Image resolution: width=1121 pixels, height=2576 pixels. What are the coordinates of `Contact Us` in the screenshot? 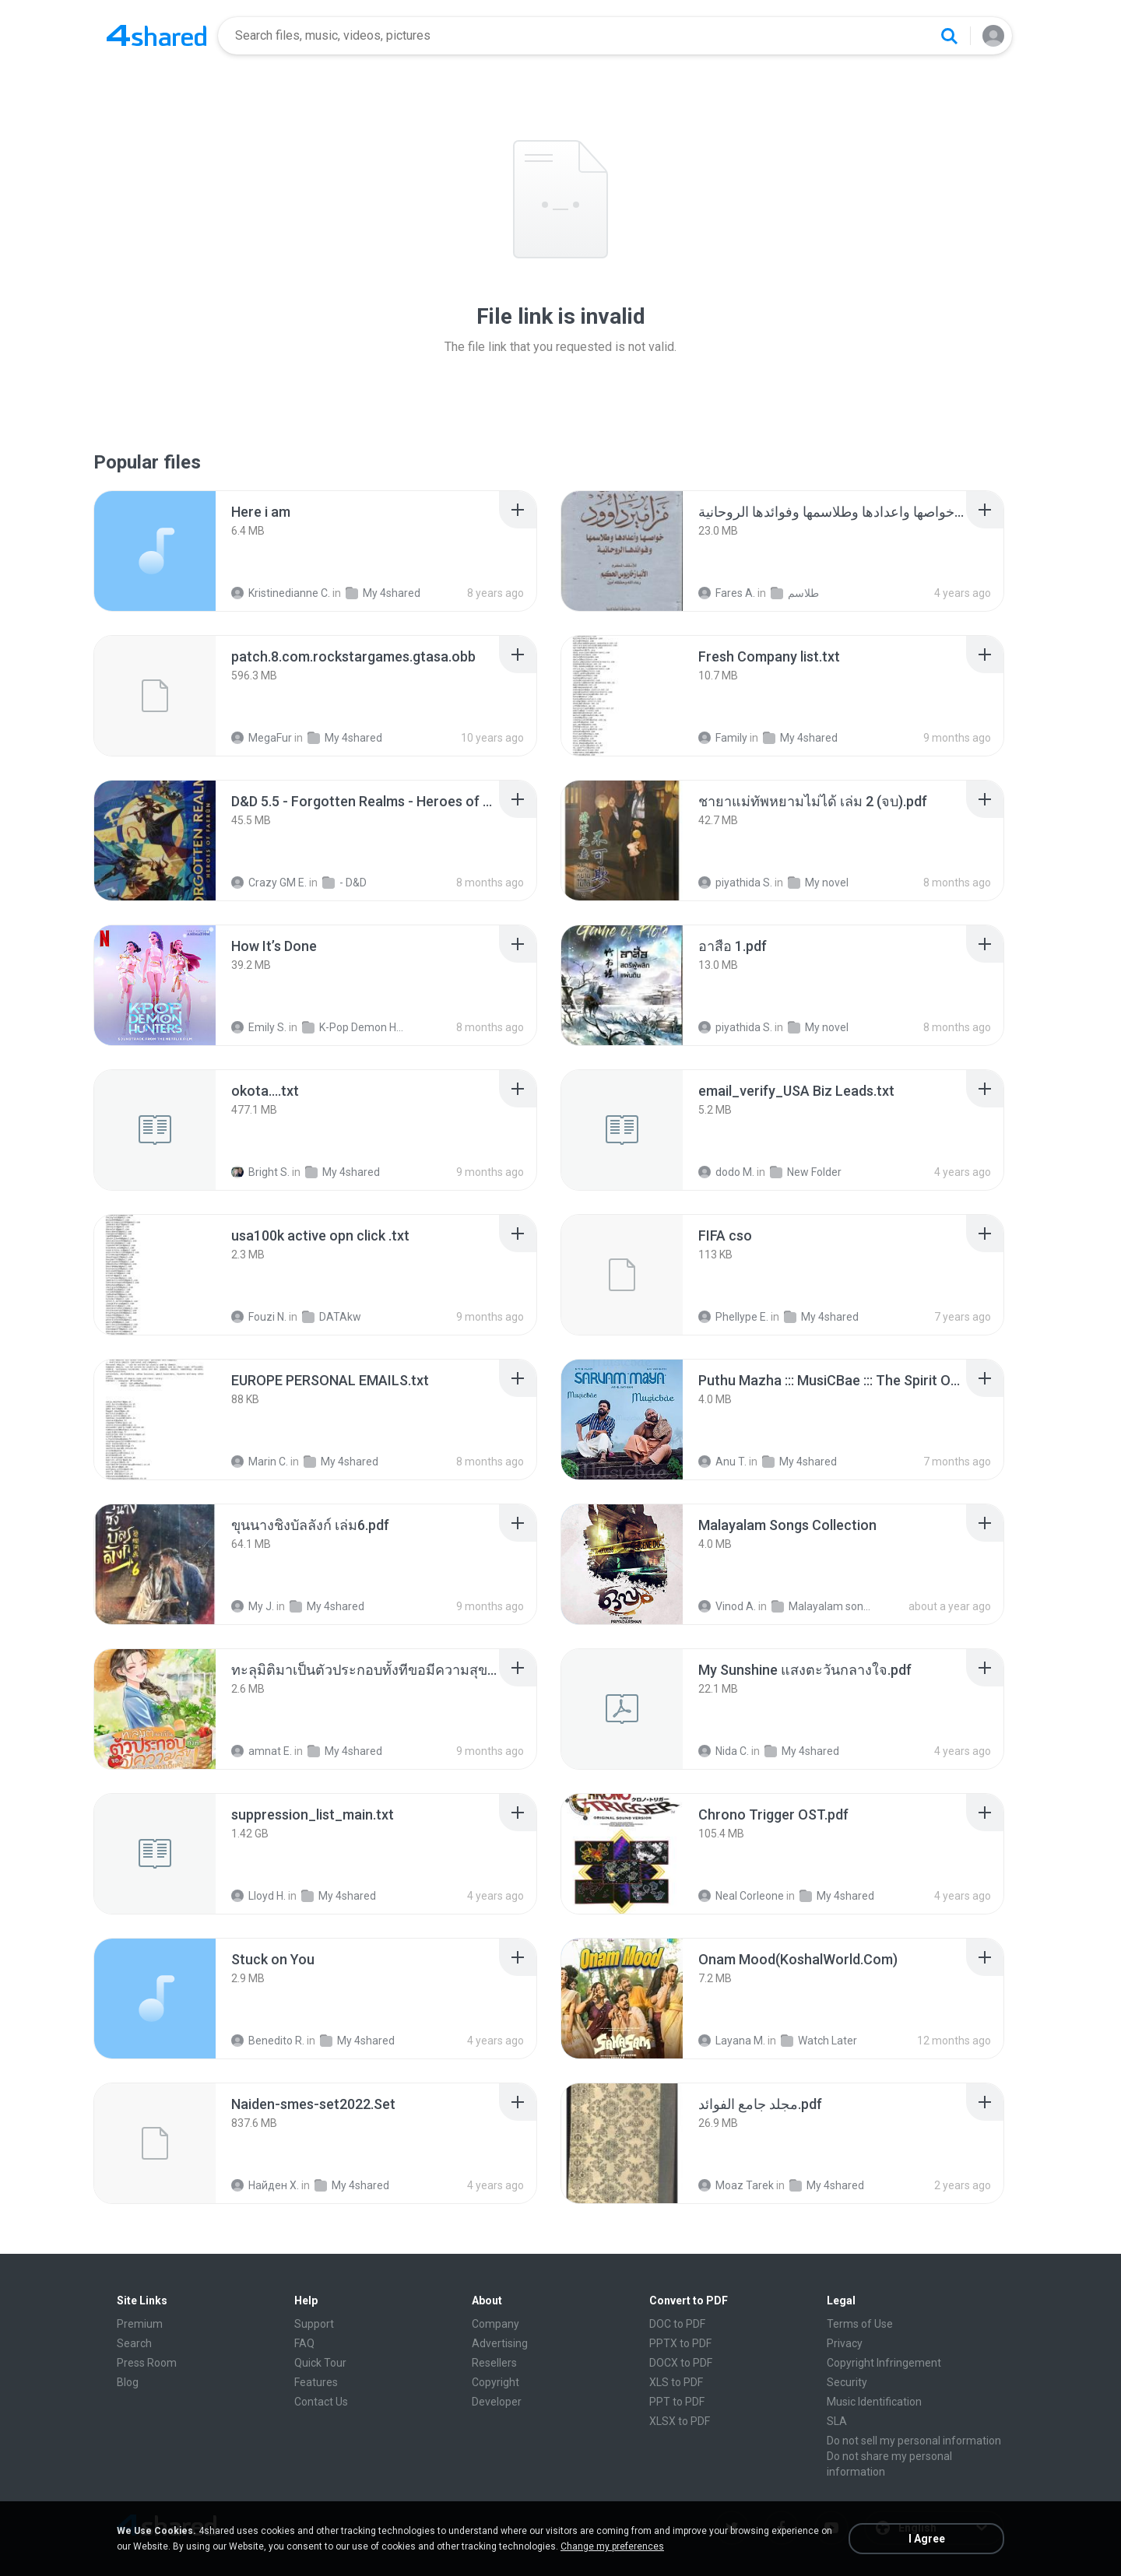 It's located at (321, 2401).